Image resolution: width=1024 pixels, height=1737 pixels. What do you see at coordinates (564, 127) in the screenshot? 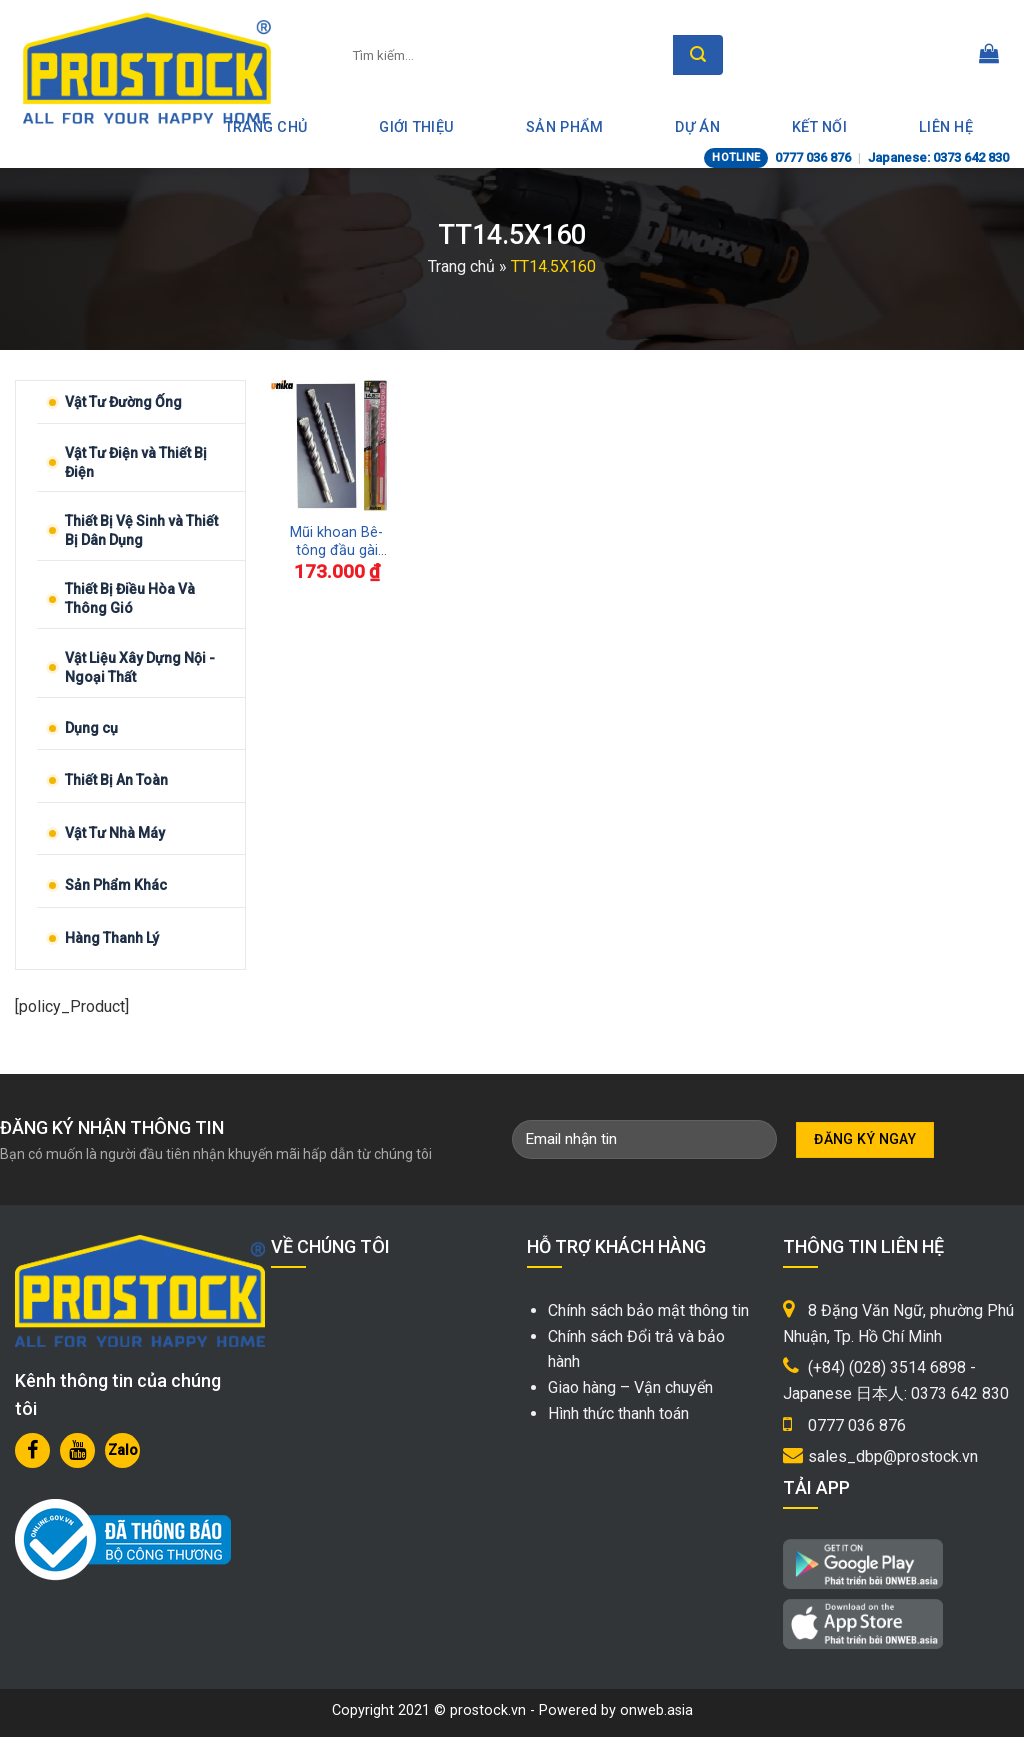
I see `Sản phẩm` at bounding box center [564, 127].